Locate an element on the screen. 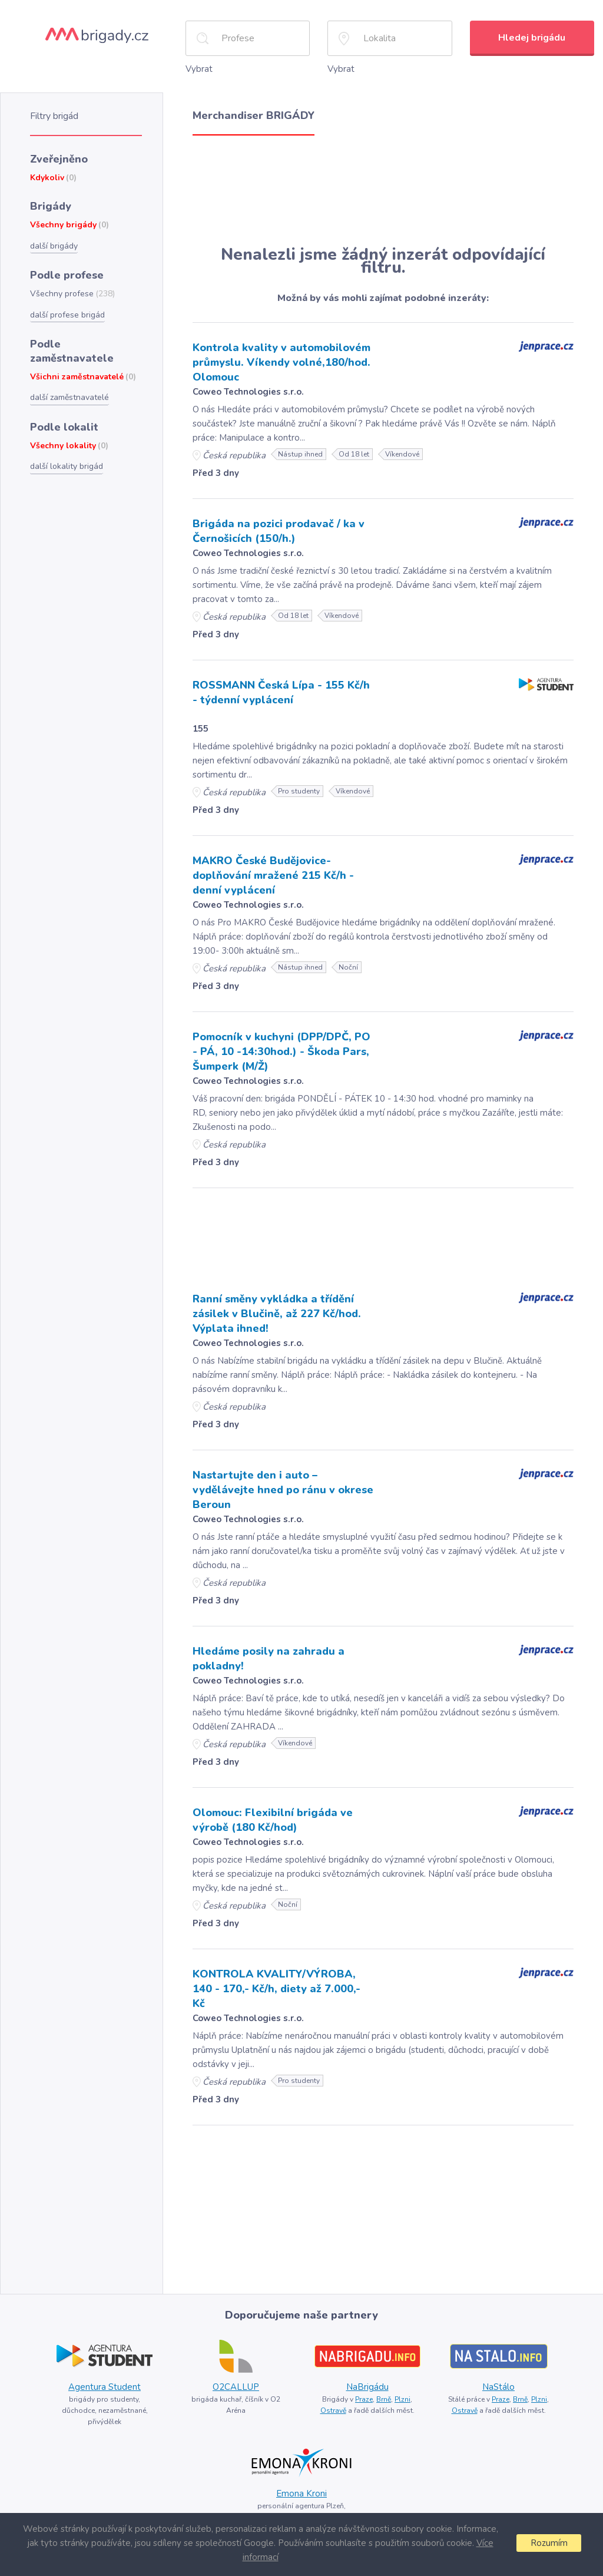  Ranní směny vykládka a třídění zásilek v Blučině, až 227 Kč/hod. Výplata ihned! is located at coordinates (277, 1313).